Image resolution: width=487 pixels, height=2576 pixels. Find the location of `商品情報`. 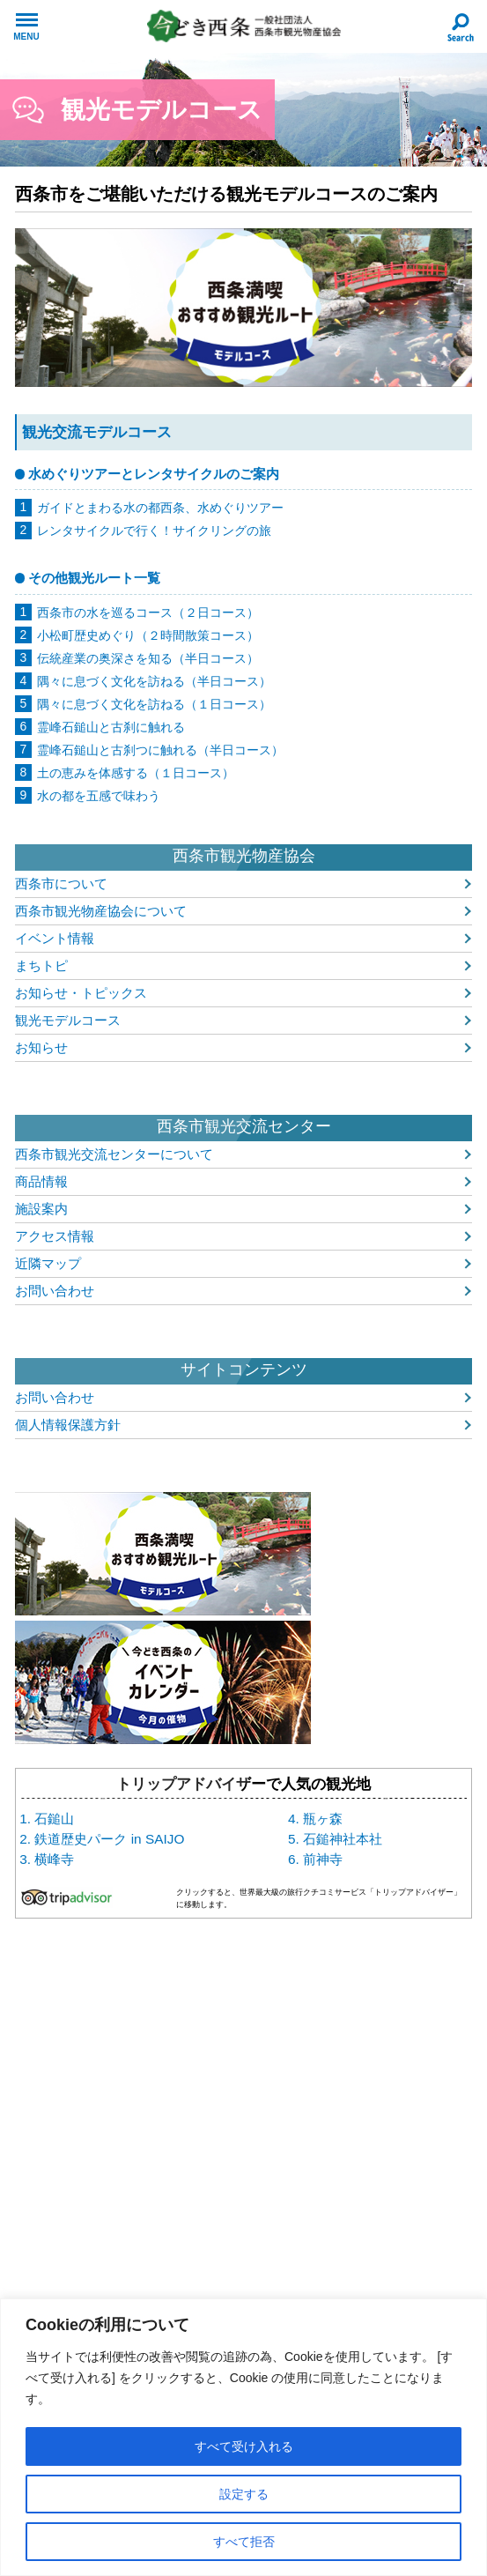

商品情報 is located at coordinates (41, 1181).